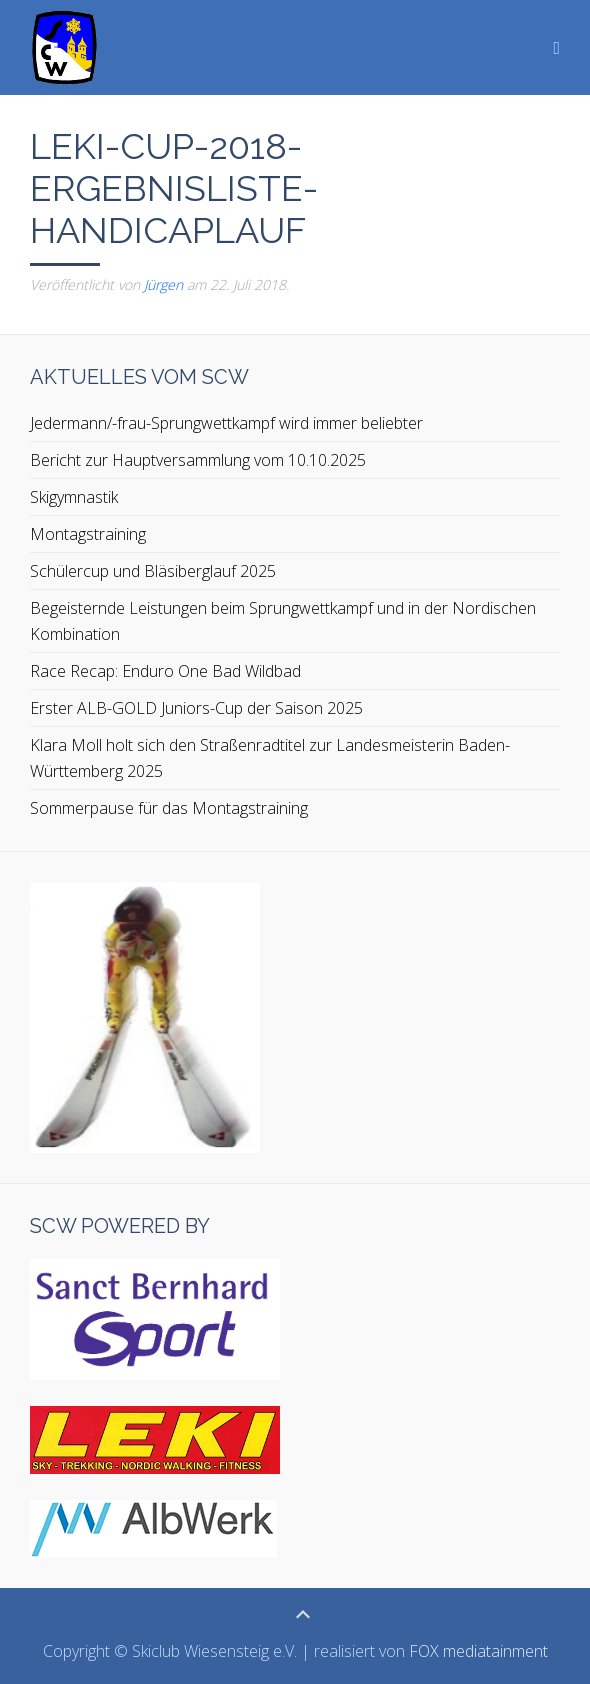 This screenshot has width=590, height=1684. Describe the element at coordinates (74, 497) in the screenshot. I see `Skigymnastik` at that location.